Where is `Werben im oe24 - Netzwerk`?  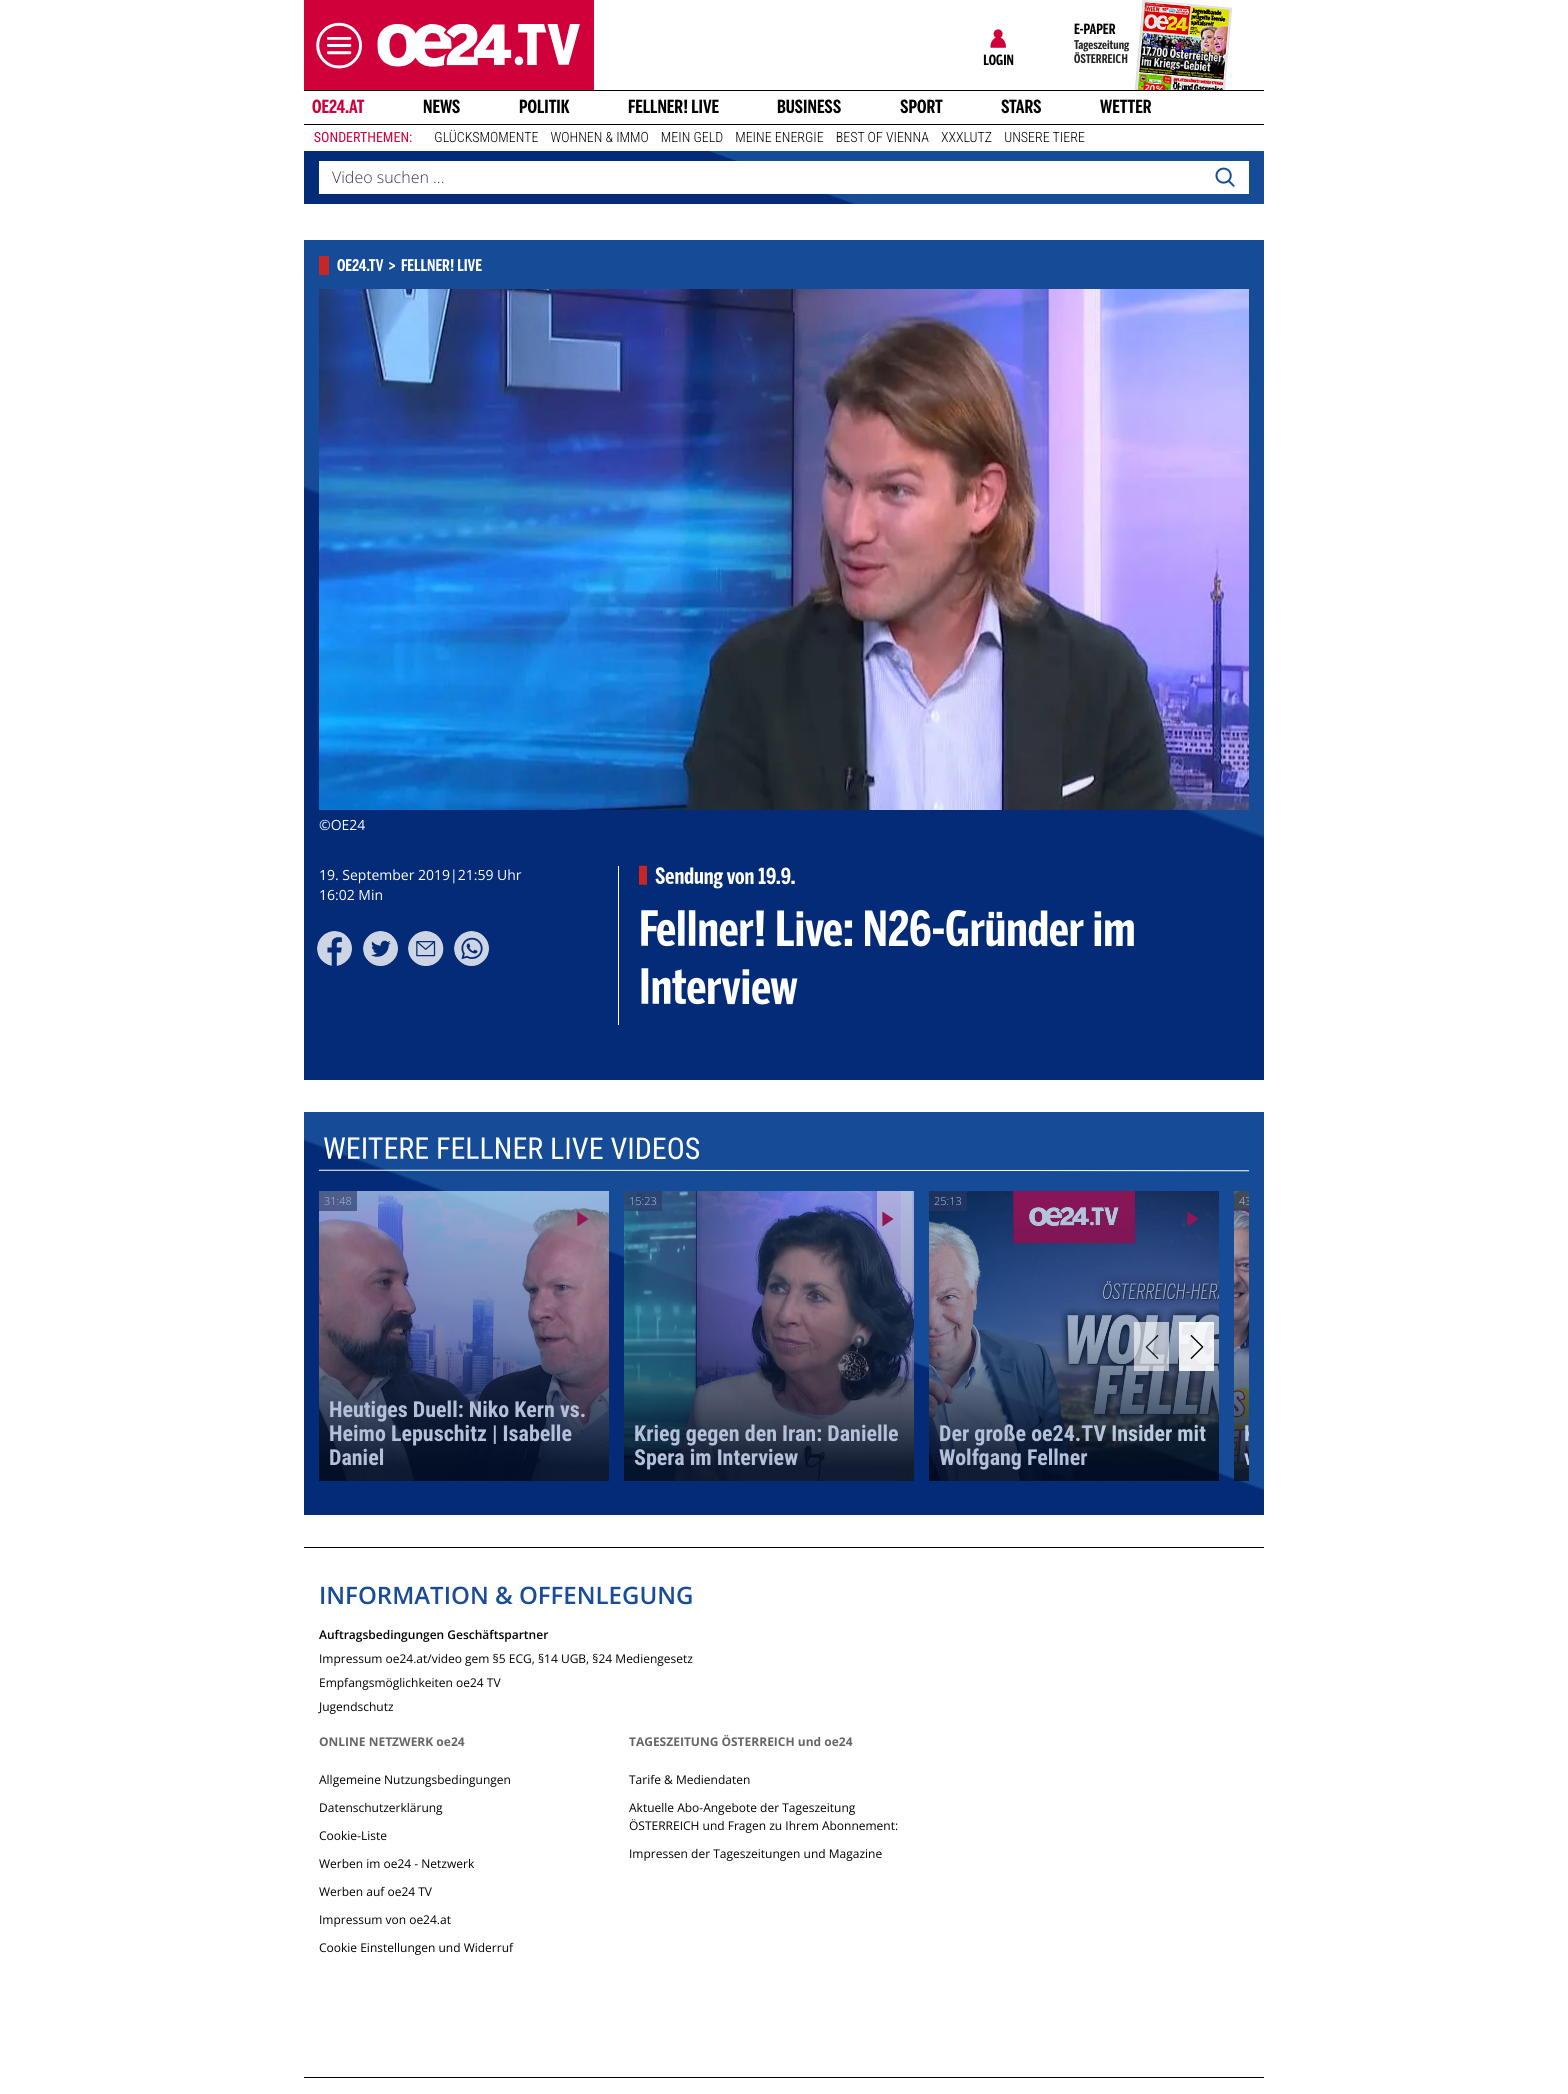 Werben im oe24 - Netzwerk is located at coordinates (396, 1863).